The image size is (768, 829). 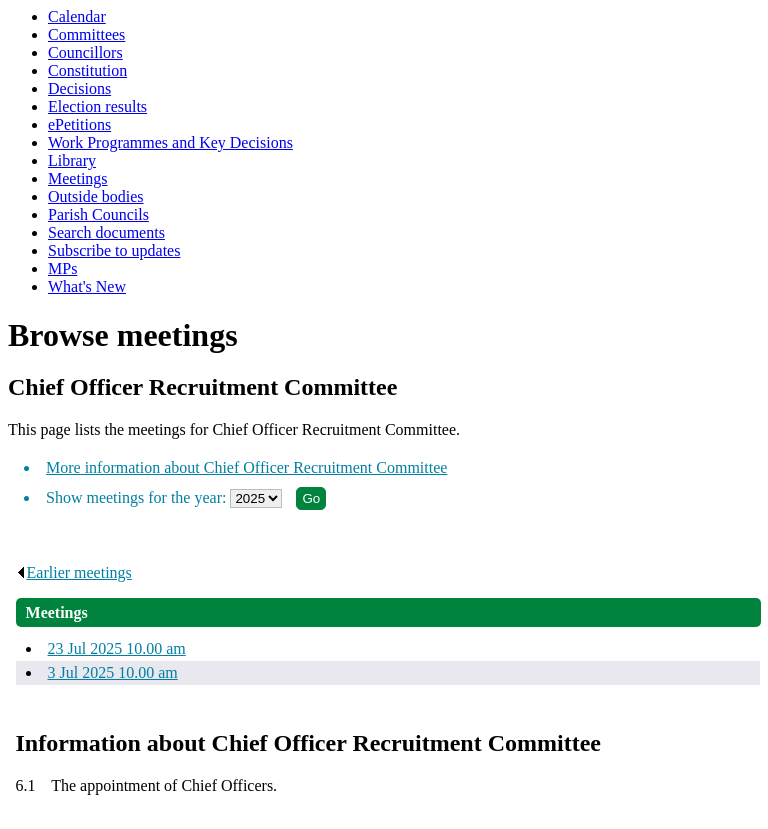 What do you see at coordinates (117, 648) in the screenshot?
I see `23 Jul 2025 10.00 am` at bounding box center [117, 648].